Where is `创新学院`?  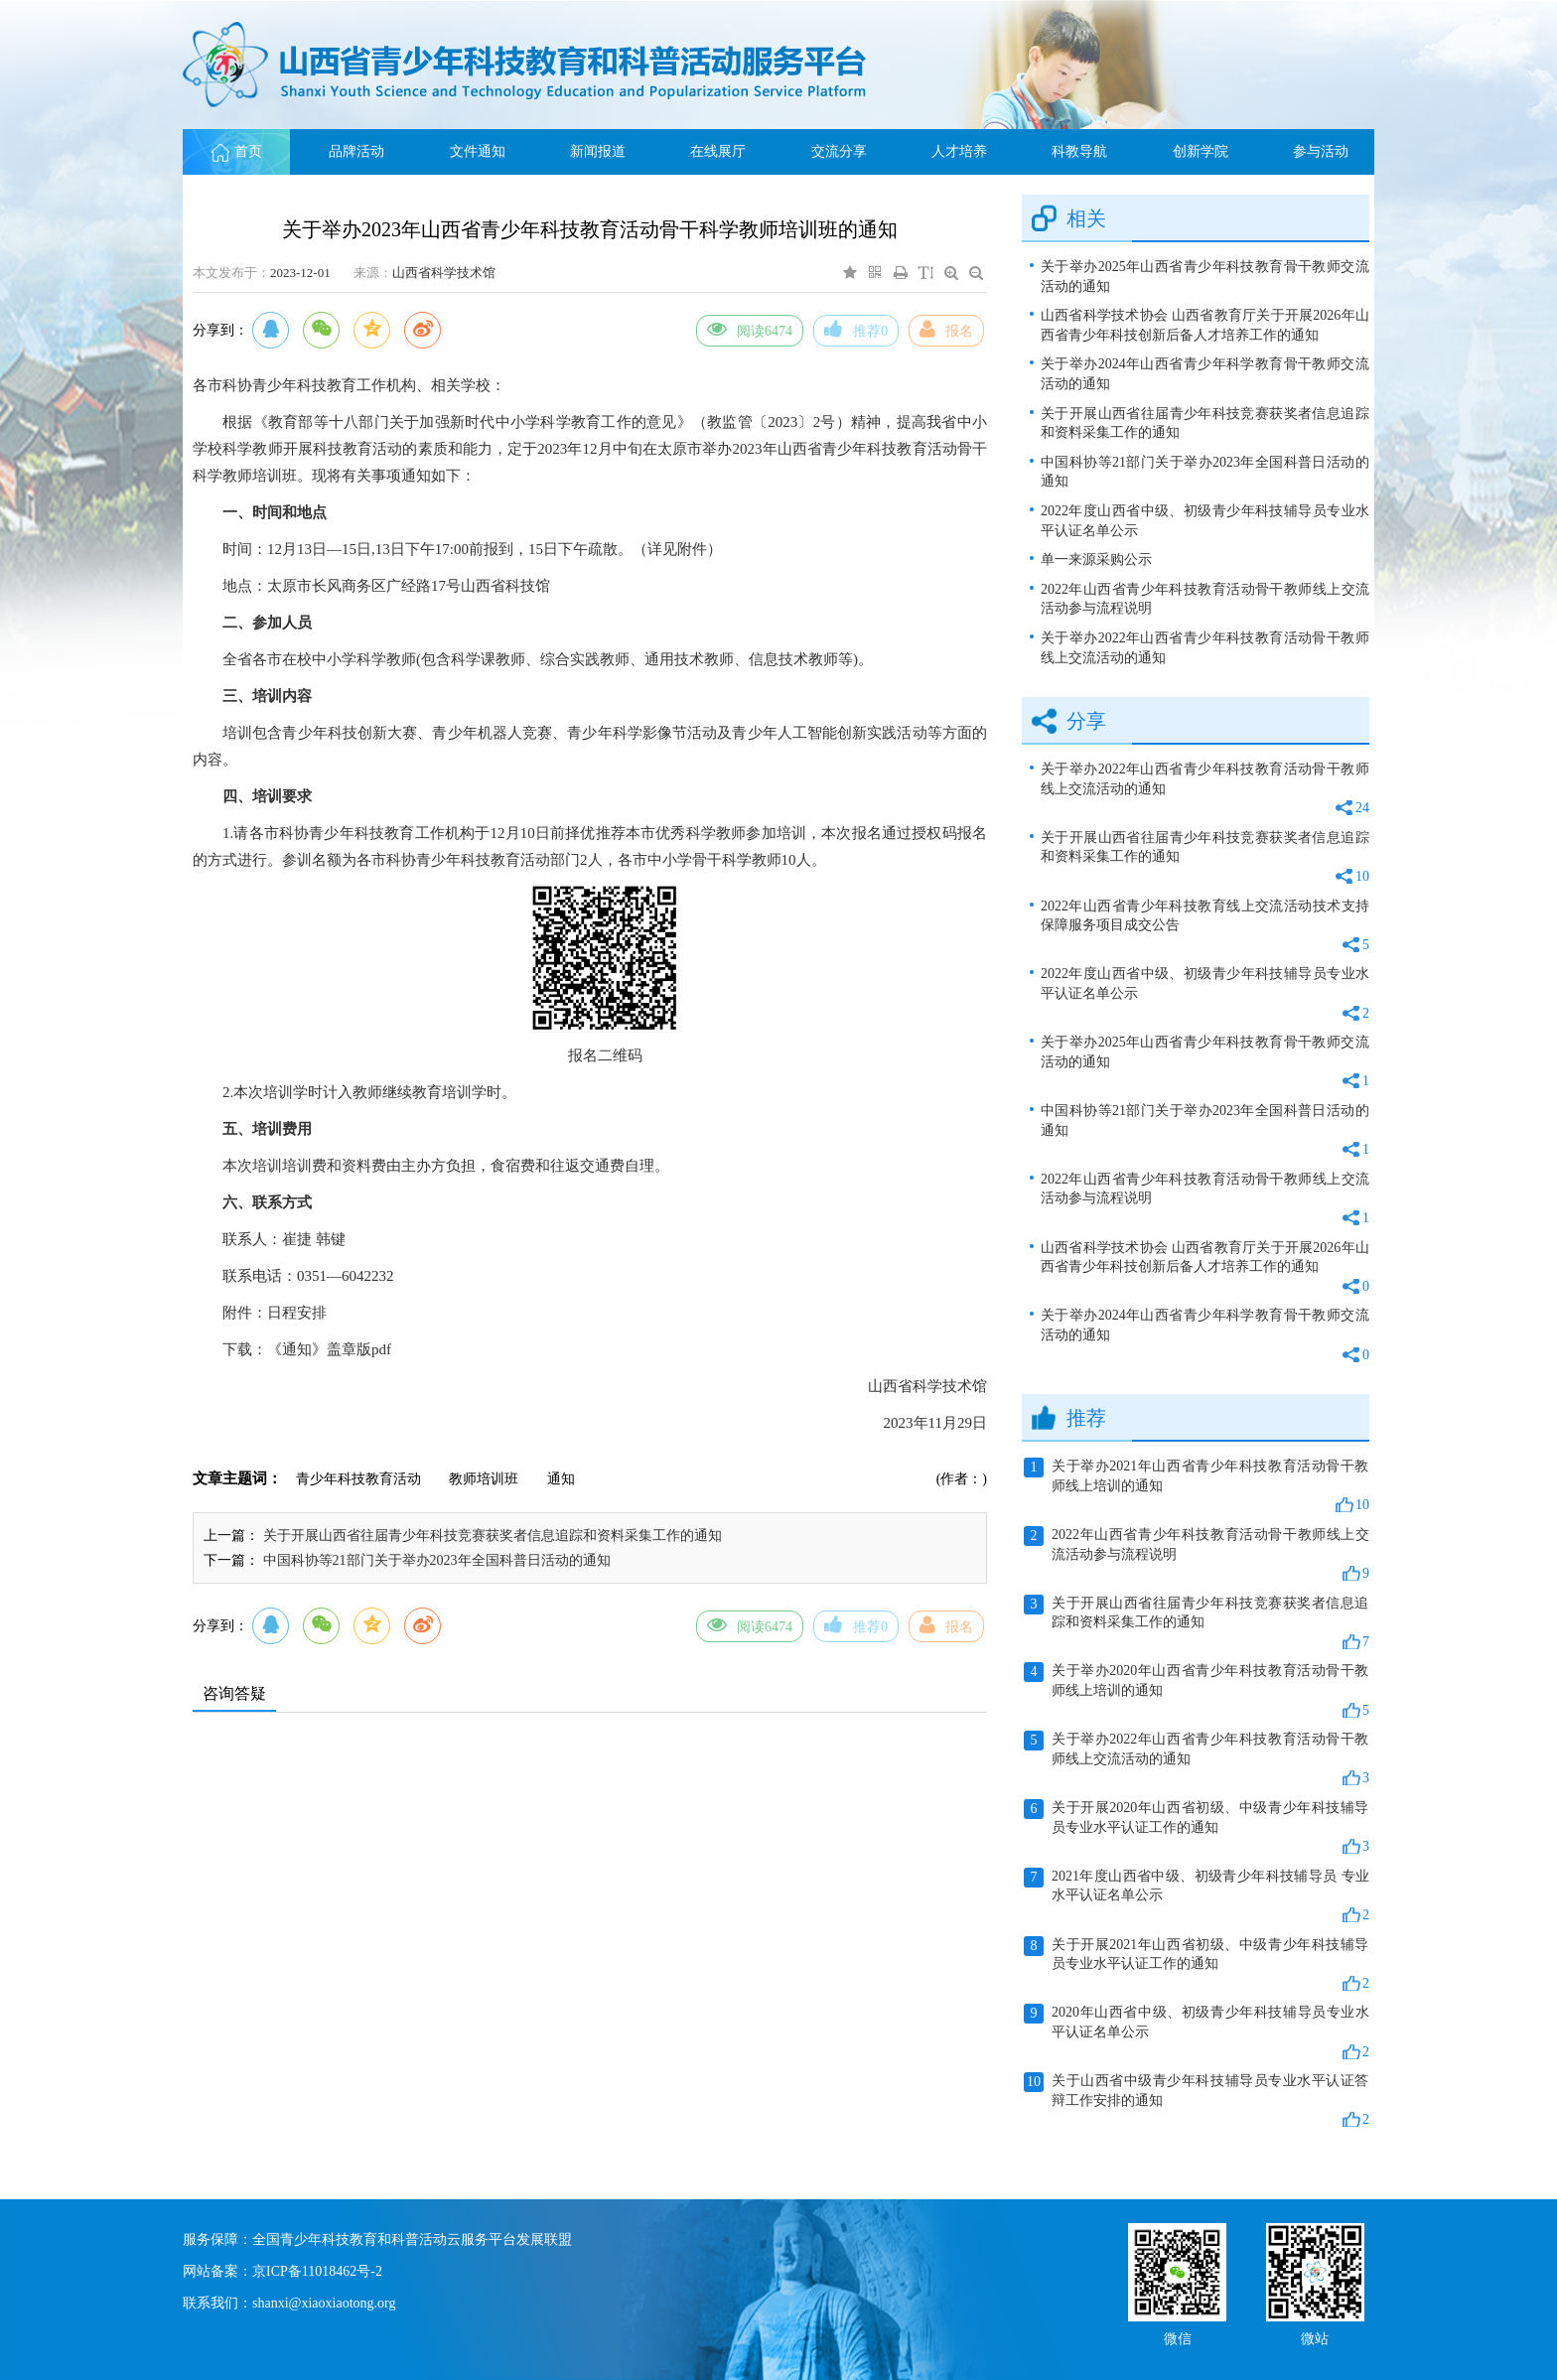 创新学院 is located at coordinates (1200, 151).